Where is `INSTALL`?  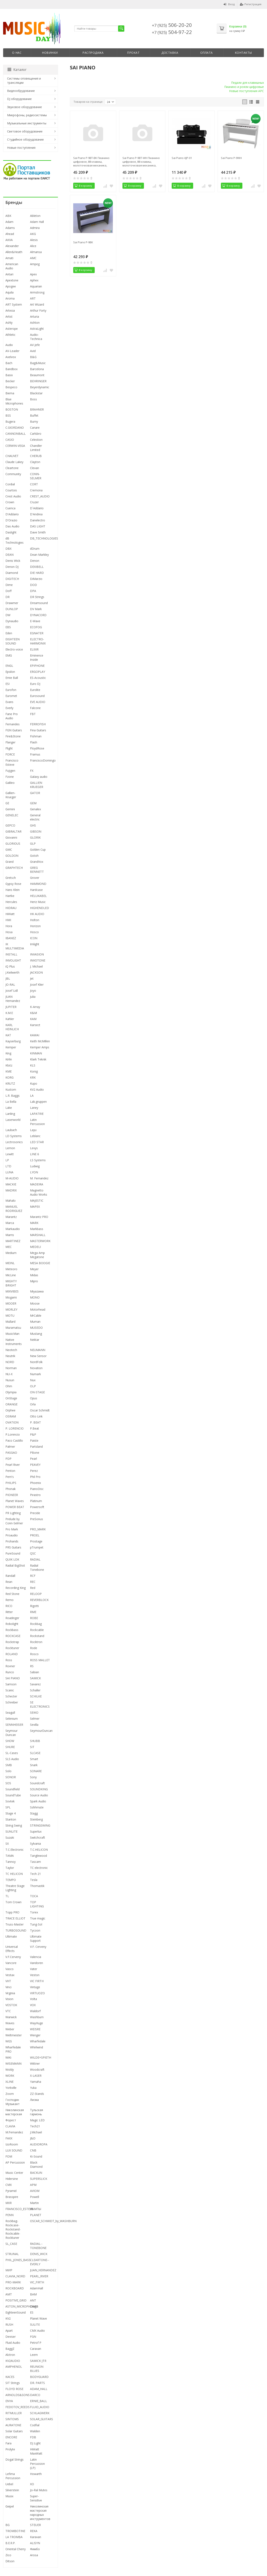
INSTALL is located at coordinates (11, 954).